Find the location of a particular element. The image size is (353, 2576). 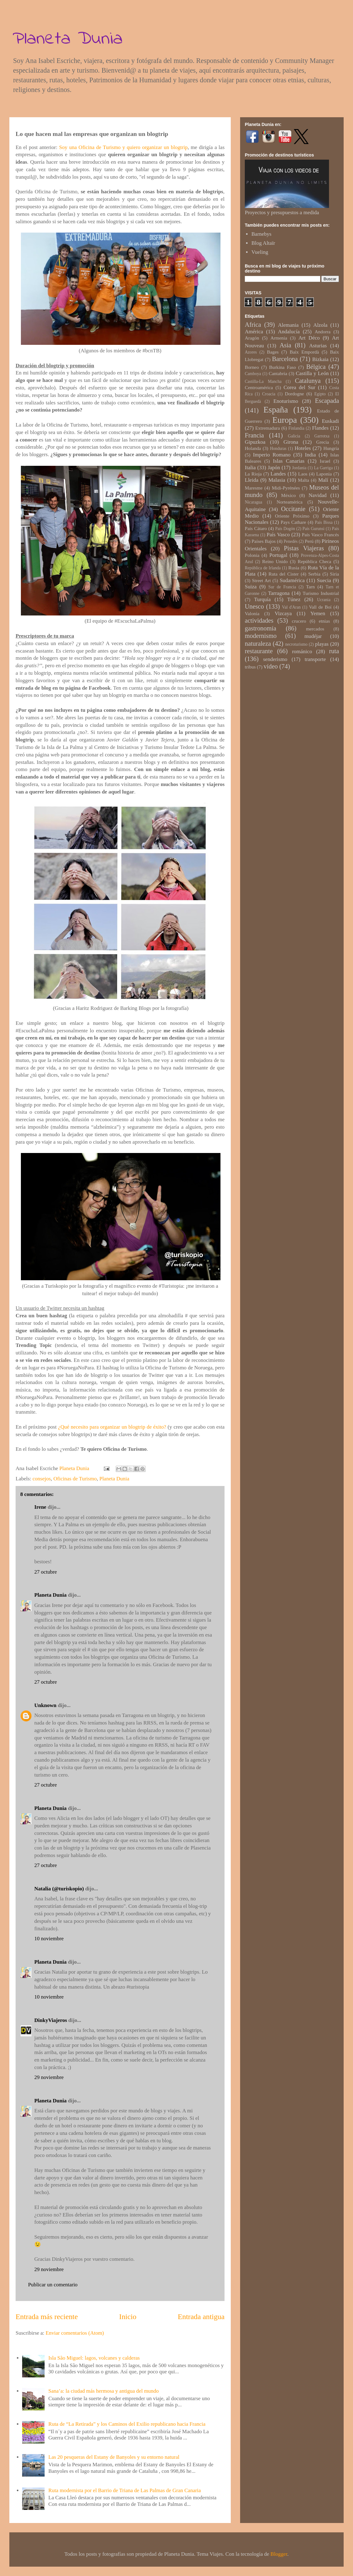

Street Art is located at coordinates (261, 580).